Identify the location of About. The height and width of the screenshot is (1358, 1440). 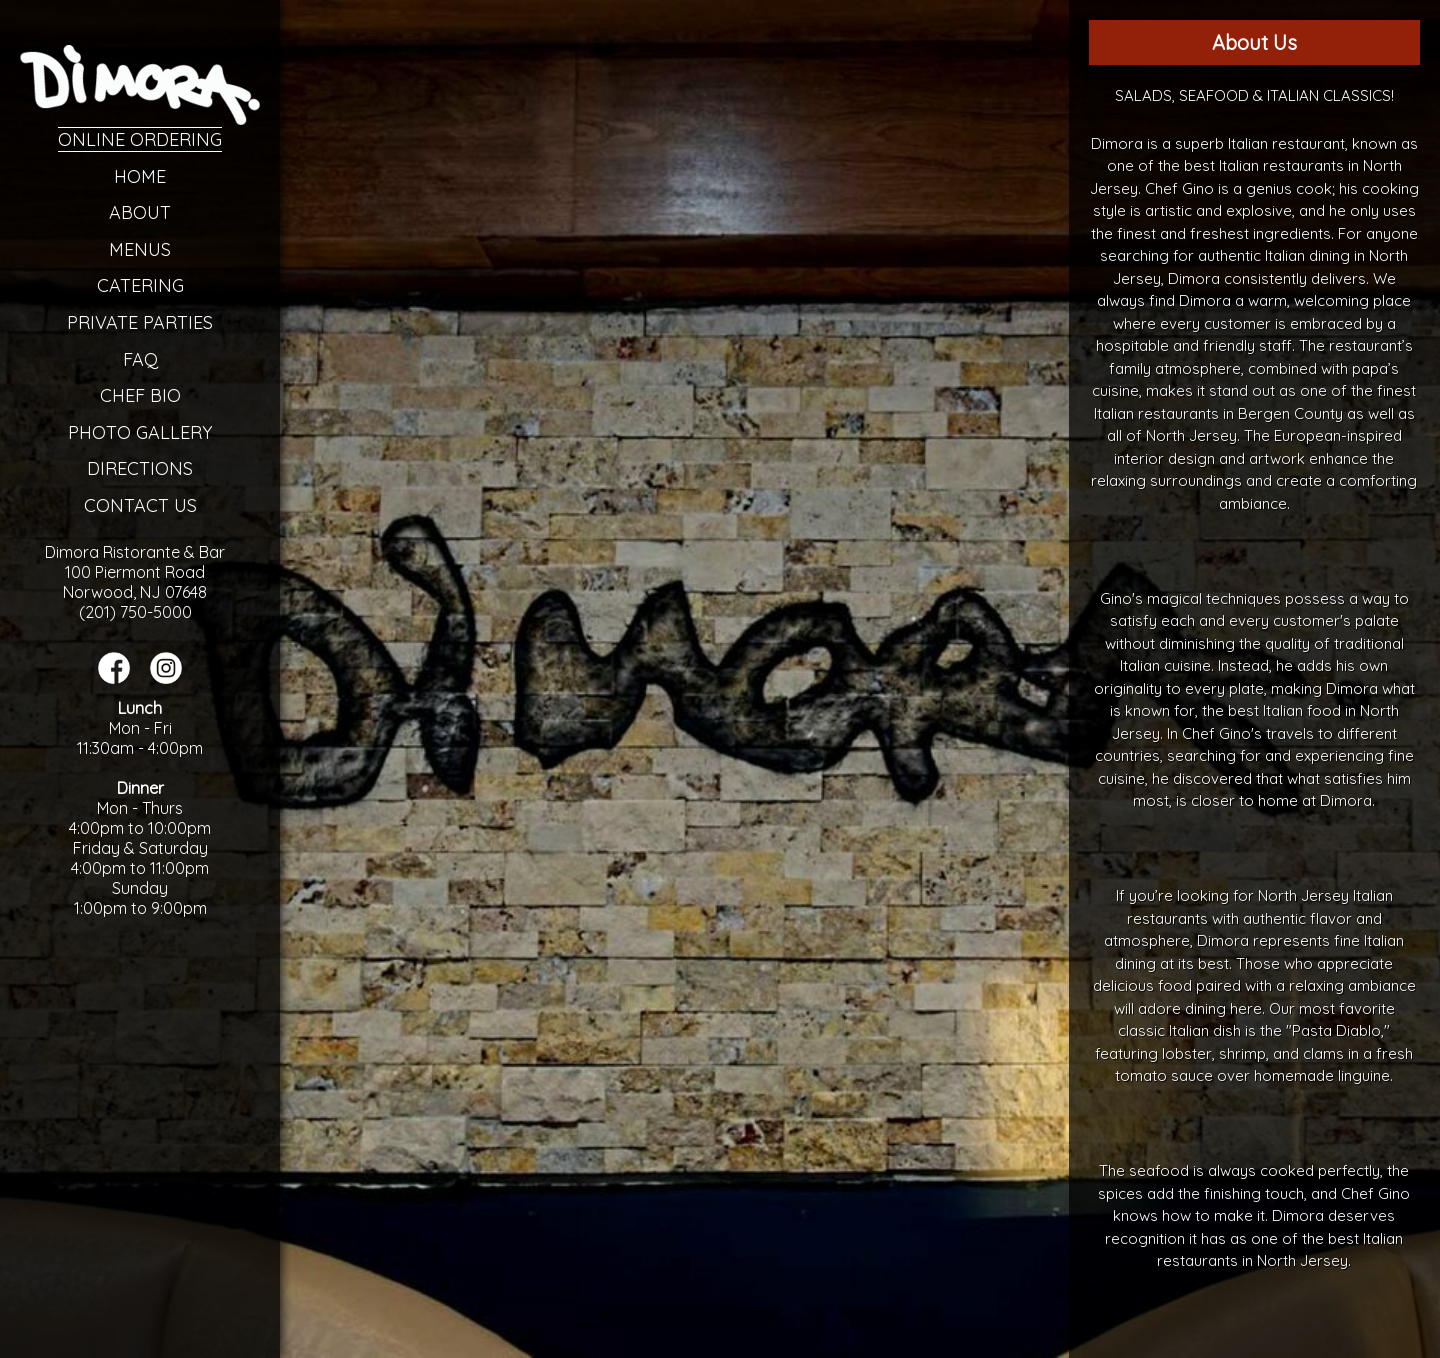
(140, 212).